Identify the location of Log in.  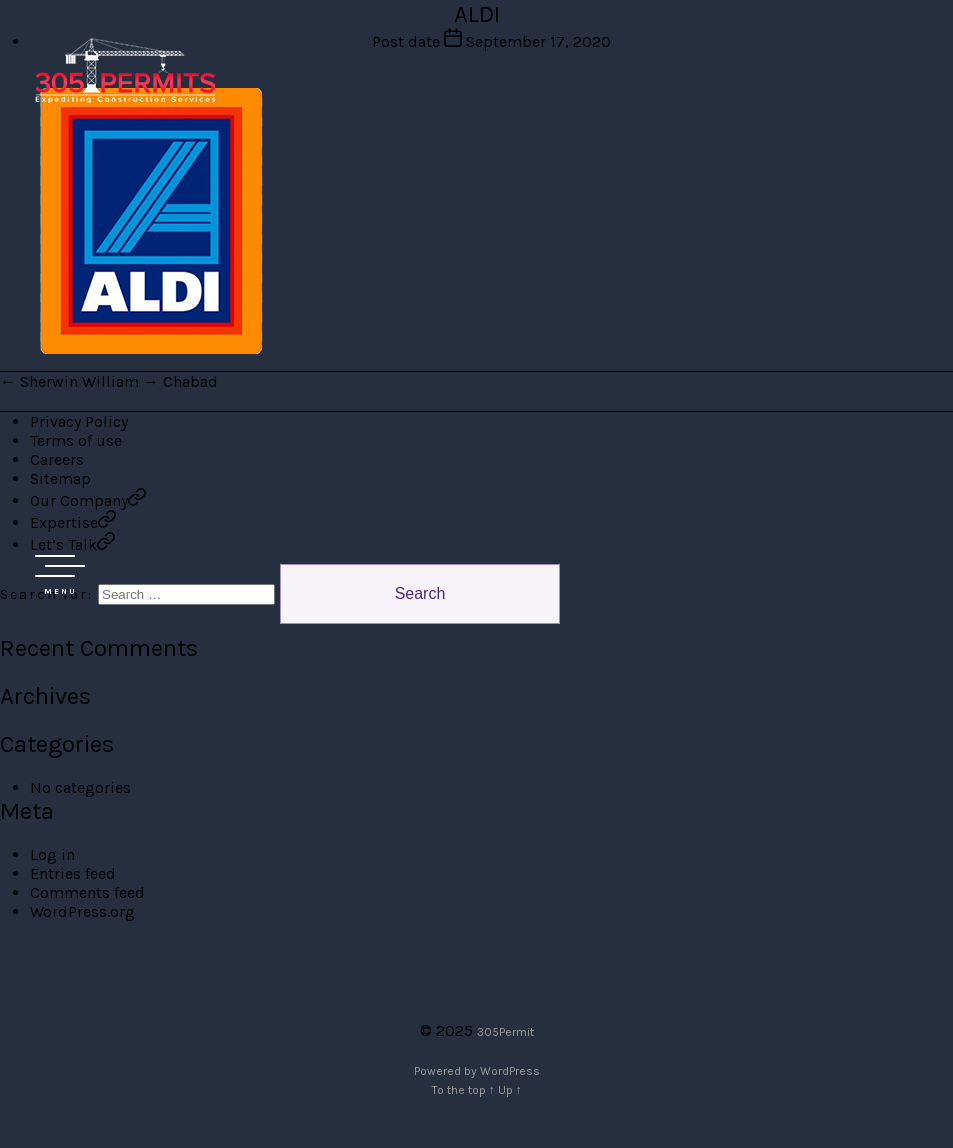
(52, 854).